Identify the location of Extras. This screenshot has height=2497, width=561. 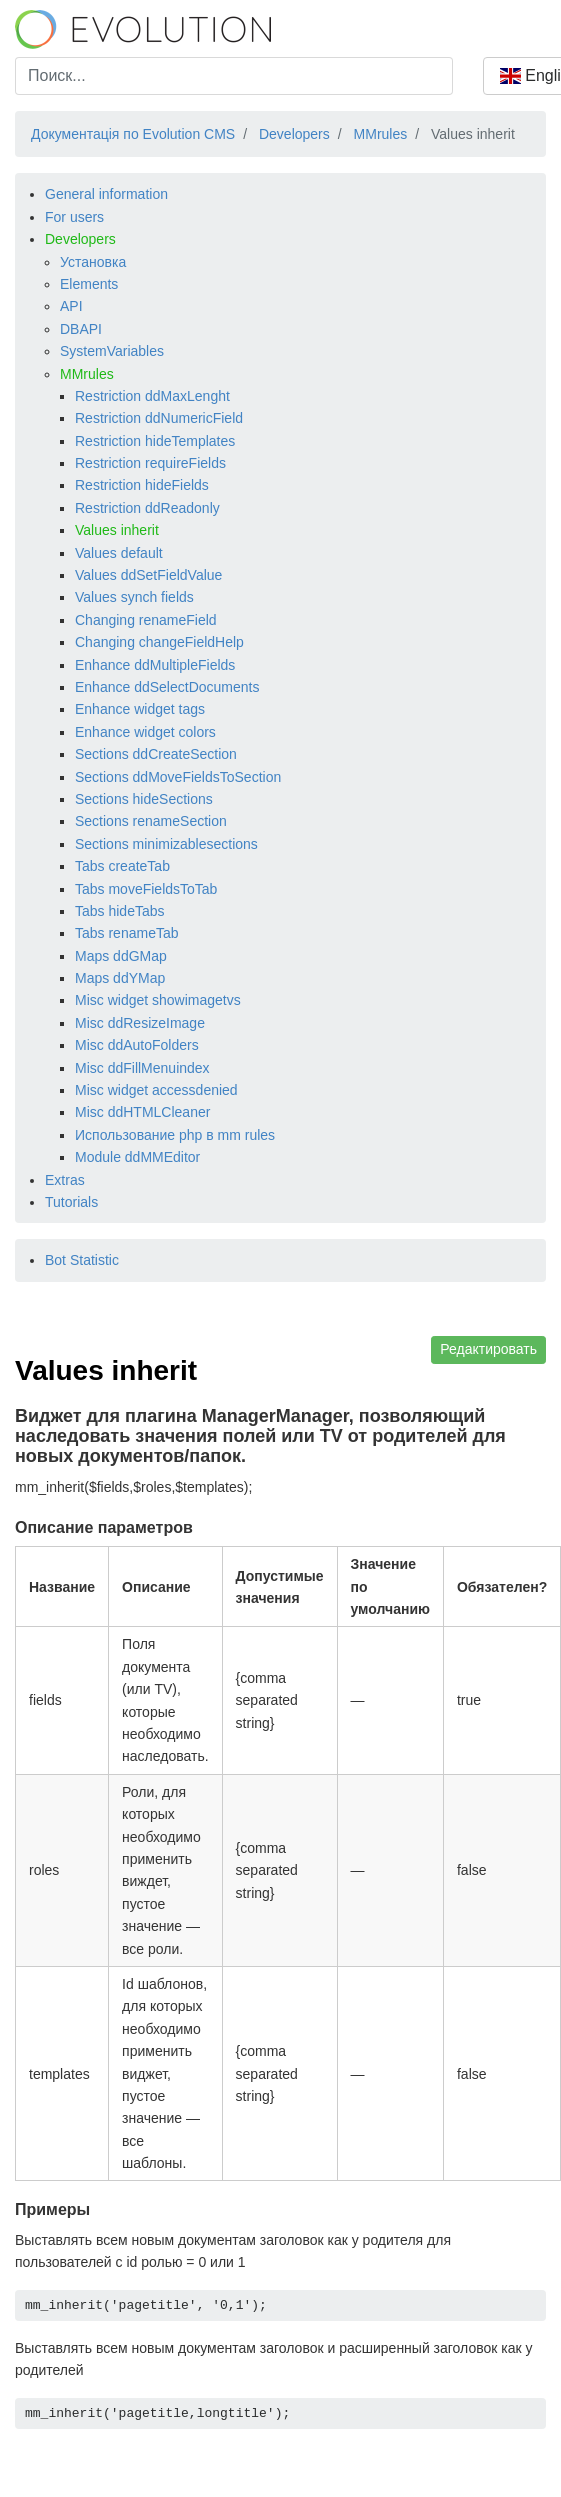
(65, 1180).